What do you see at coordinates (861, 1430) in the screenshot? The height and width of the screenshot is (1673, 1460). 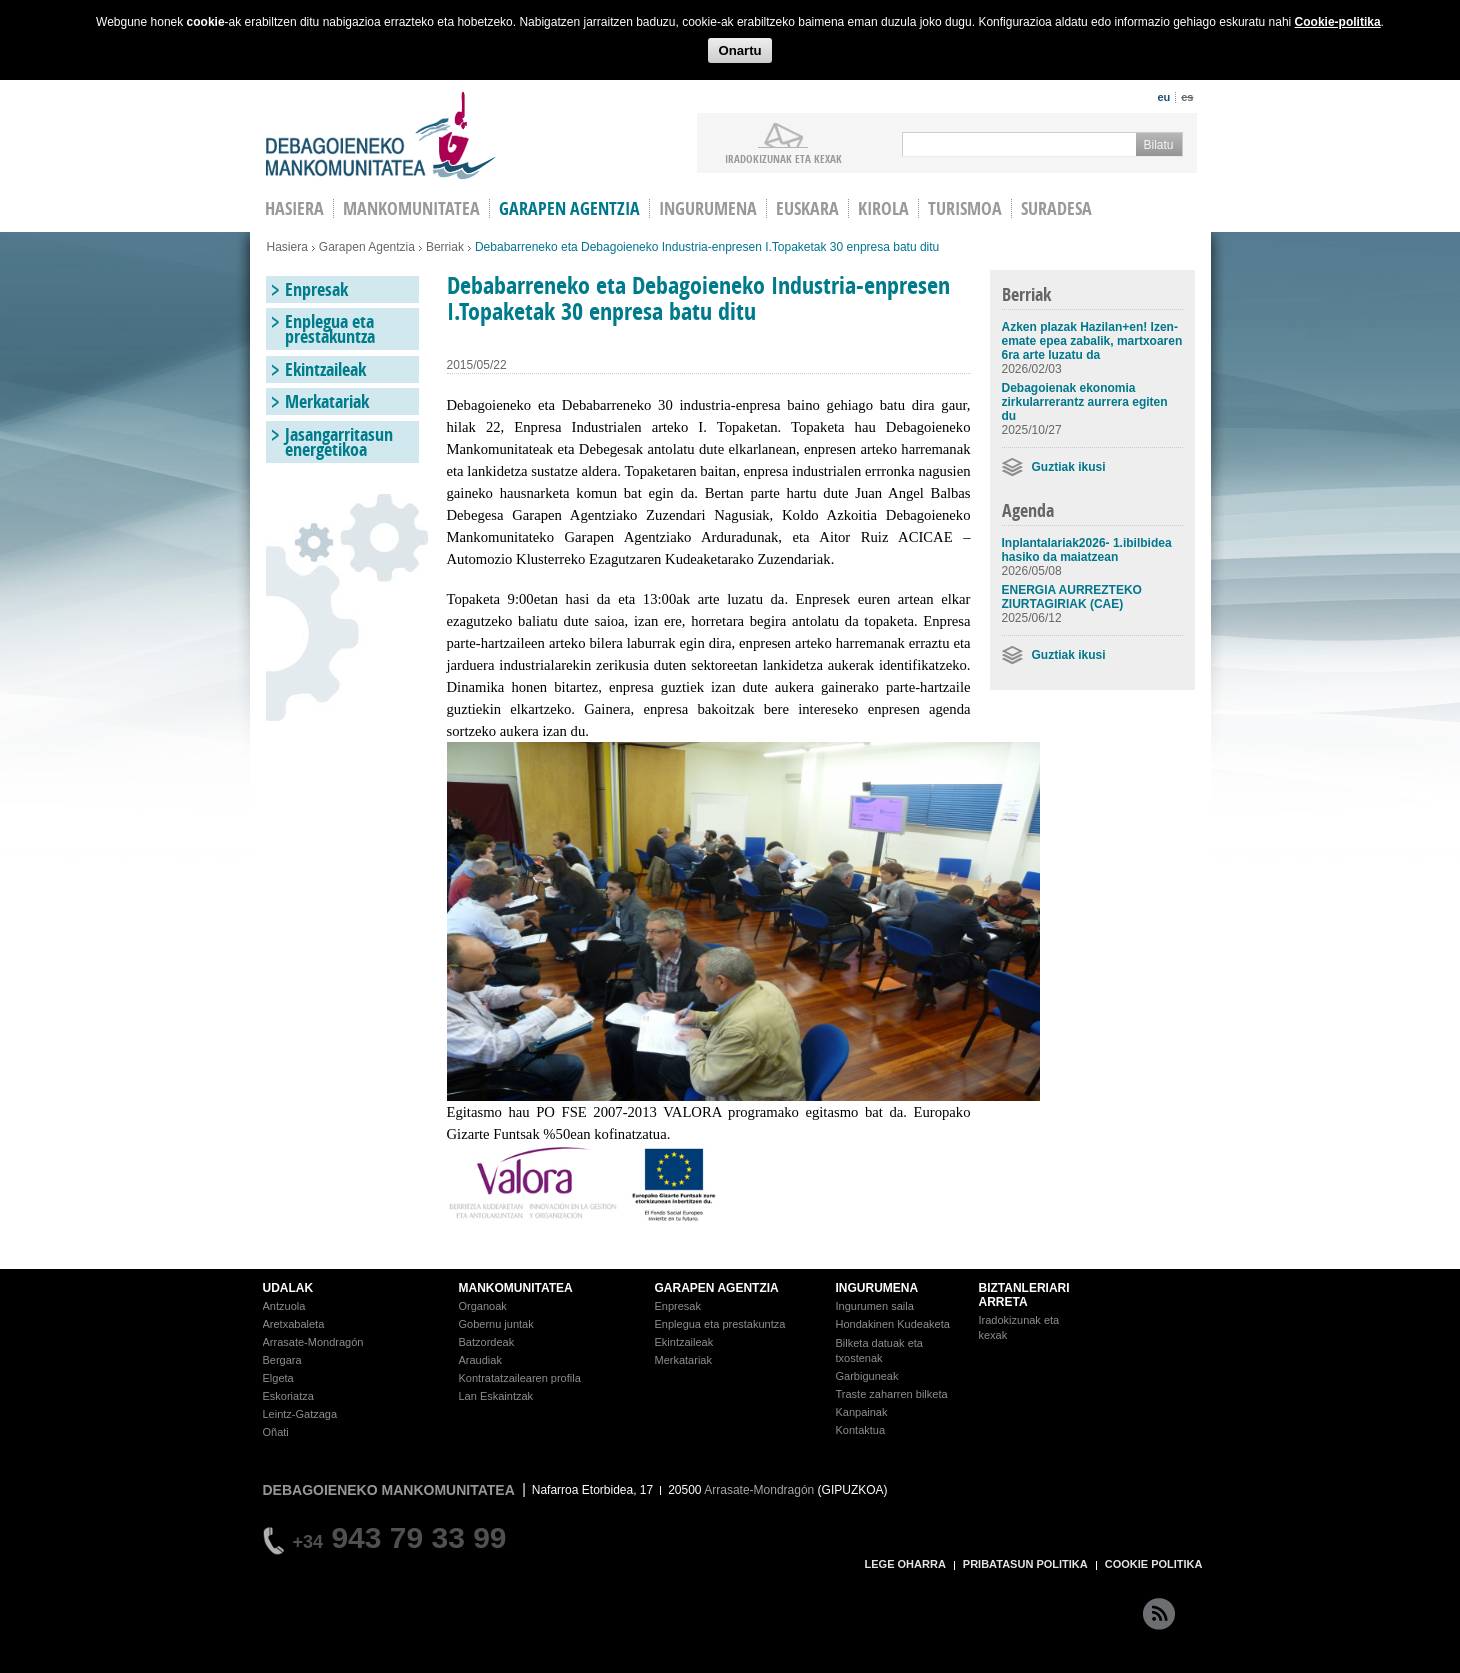 I see `Kontaktua` at bounding box center [861, 1430].